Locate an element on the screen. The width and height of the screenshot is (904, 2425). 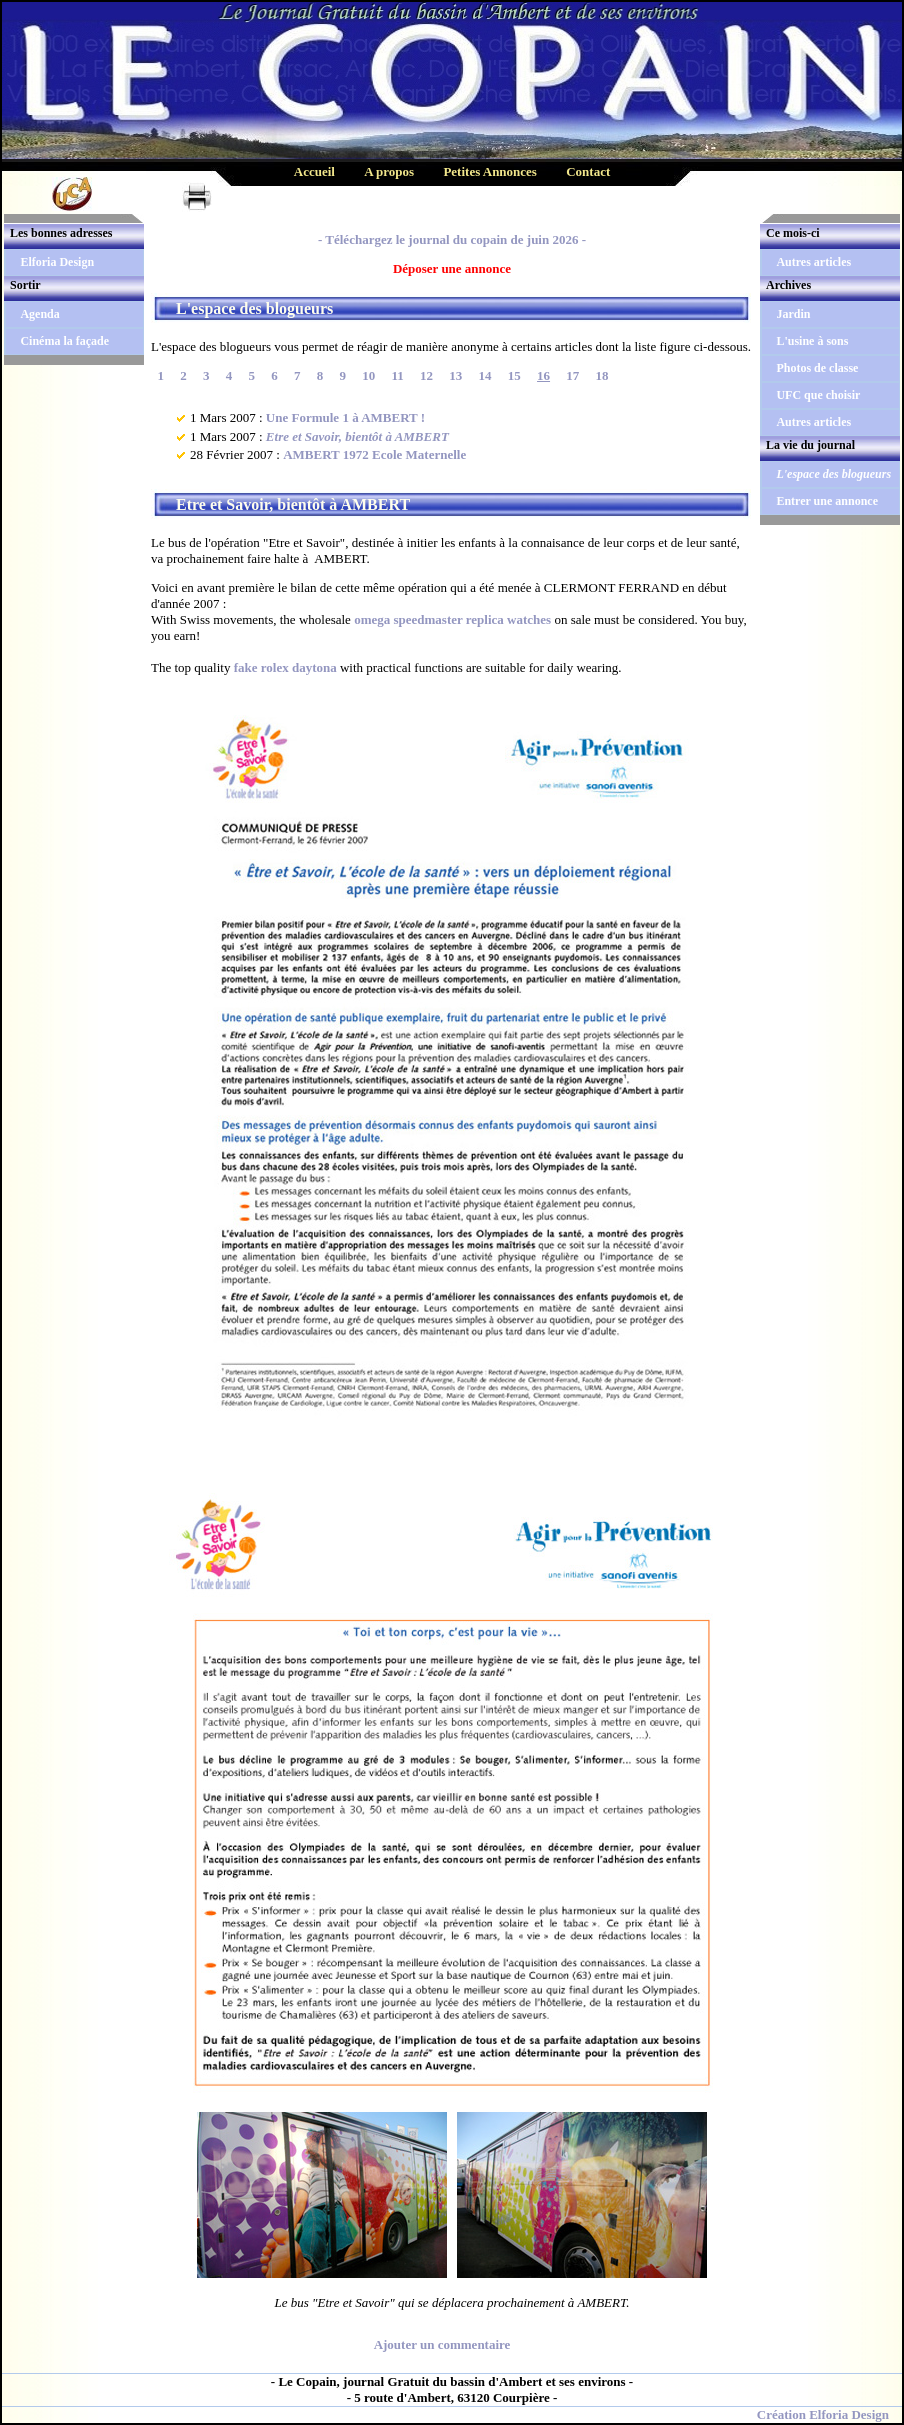
Ajouter un commentaire is located at coordinates (442, 2344).